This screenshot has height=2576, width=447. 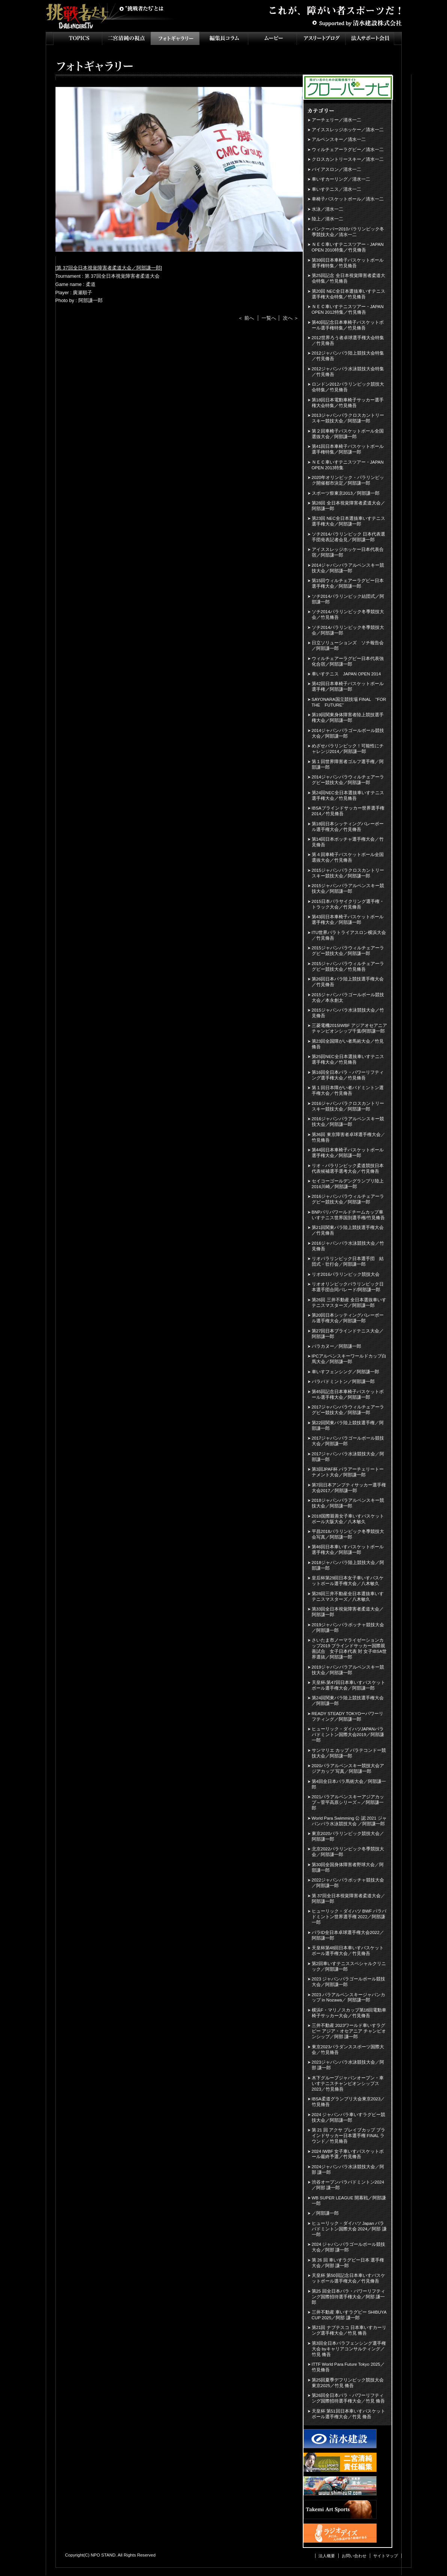 I want to click on 第２回車椅子バスケットボール全国選抜大会／阿部謙一郎, so click(x=348, y=434).